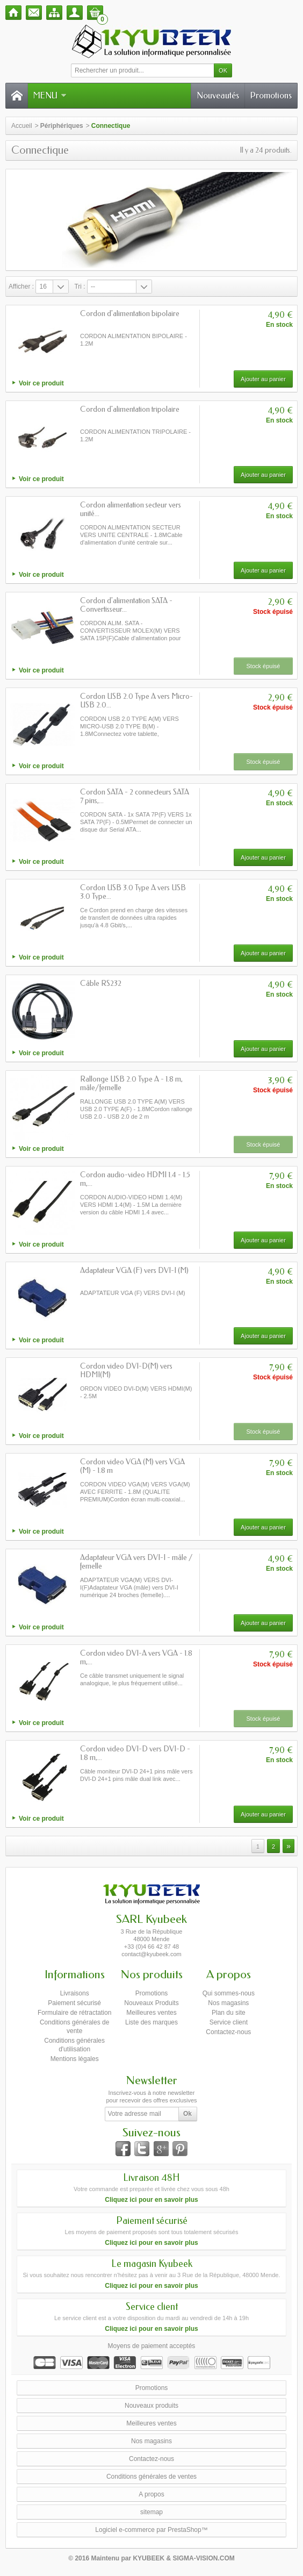 The height and width of the screenshot is (2576, 303). What do you see at coordinates (21, 286) in the screenshot?
I see `Afficher :` at bounding box center [21, 286].